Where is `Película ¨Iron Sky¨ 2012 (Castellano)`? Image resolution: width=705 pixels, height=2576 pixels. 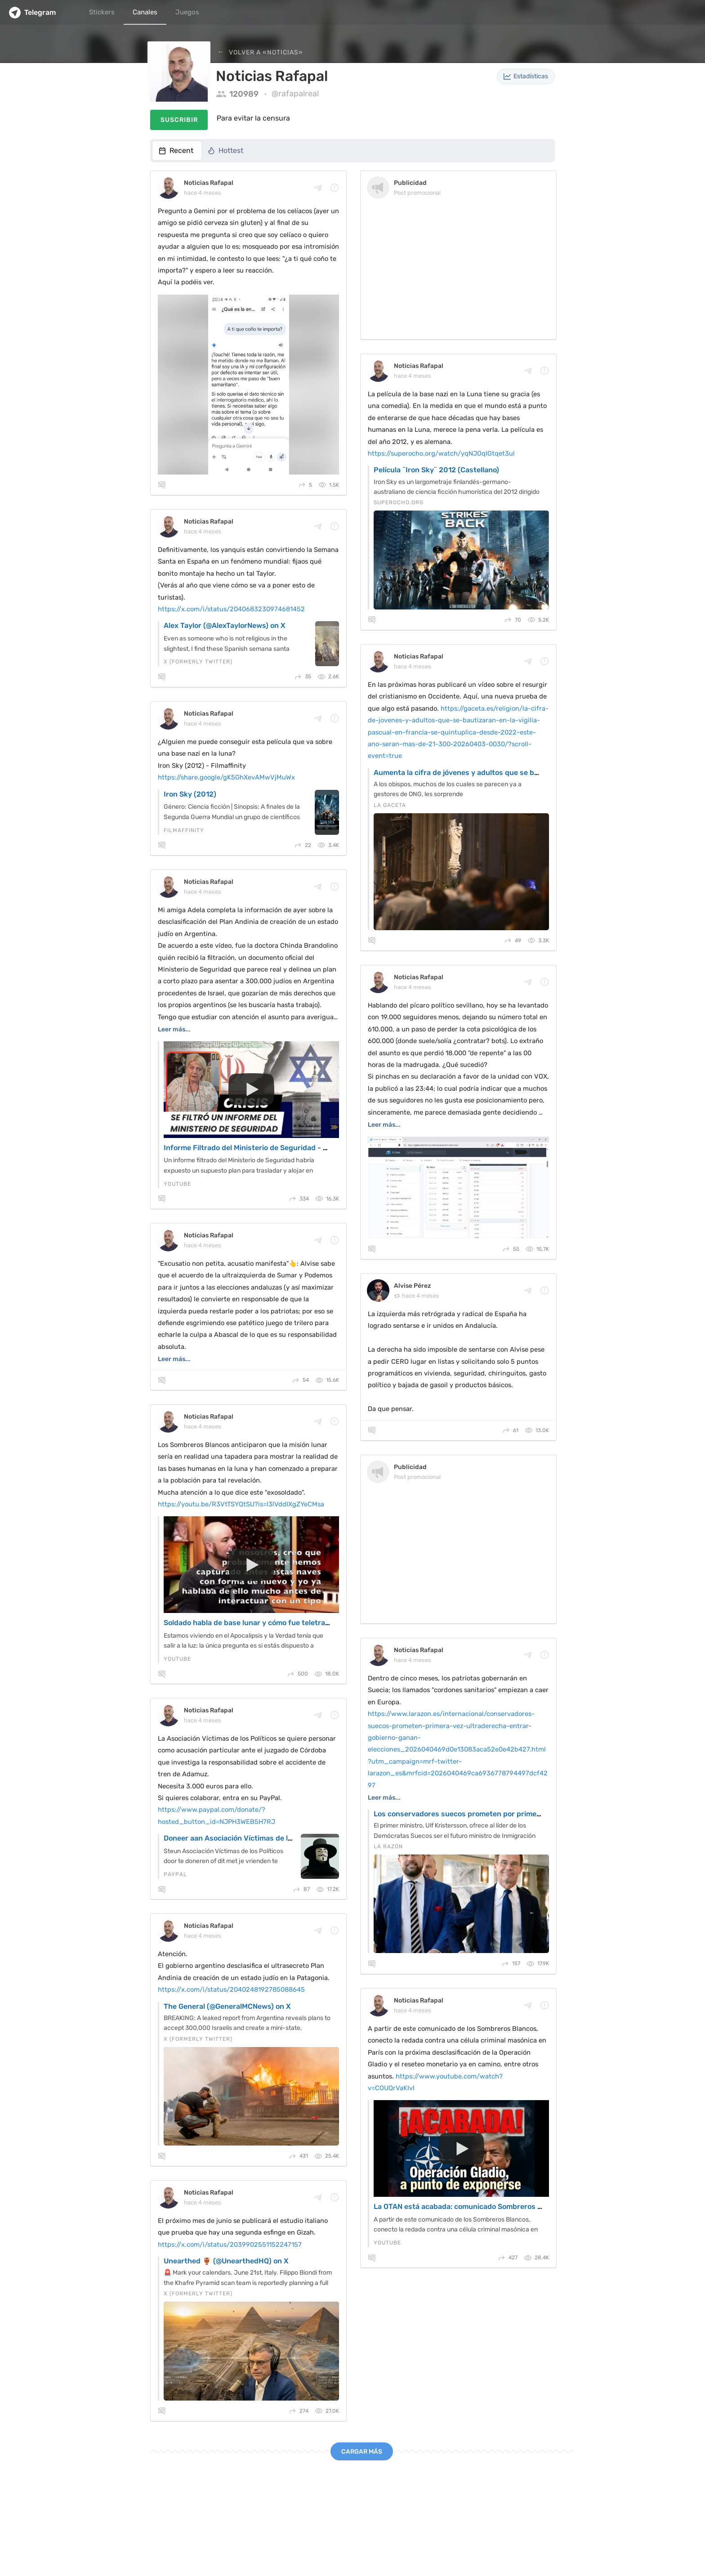 Película ¨Iron Sky¨ 2012 (Castellano) is located at coordinates (436, 470).